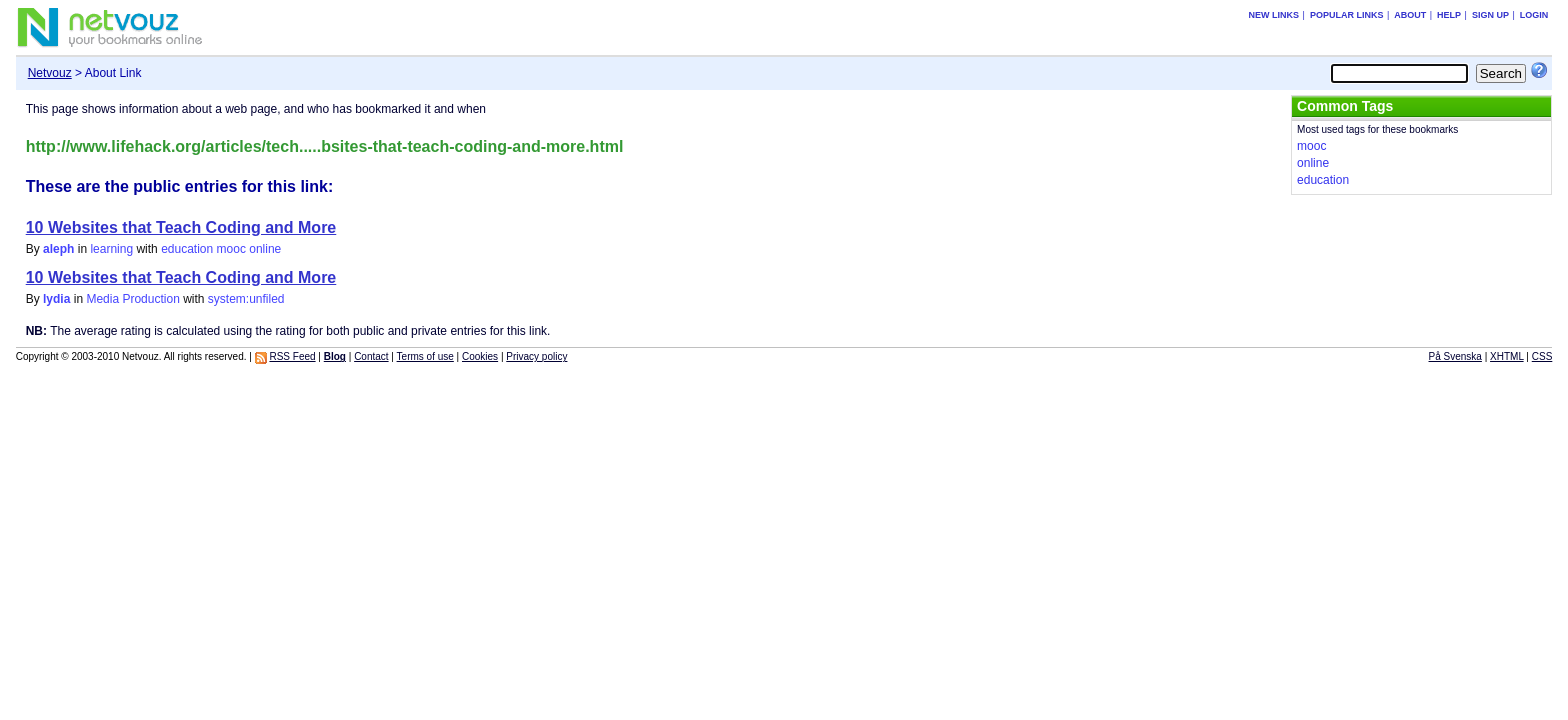  What do you see at coordinates (132, 299) in the screenshot?
I see `Media Production` at bounding box center [132, 299].